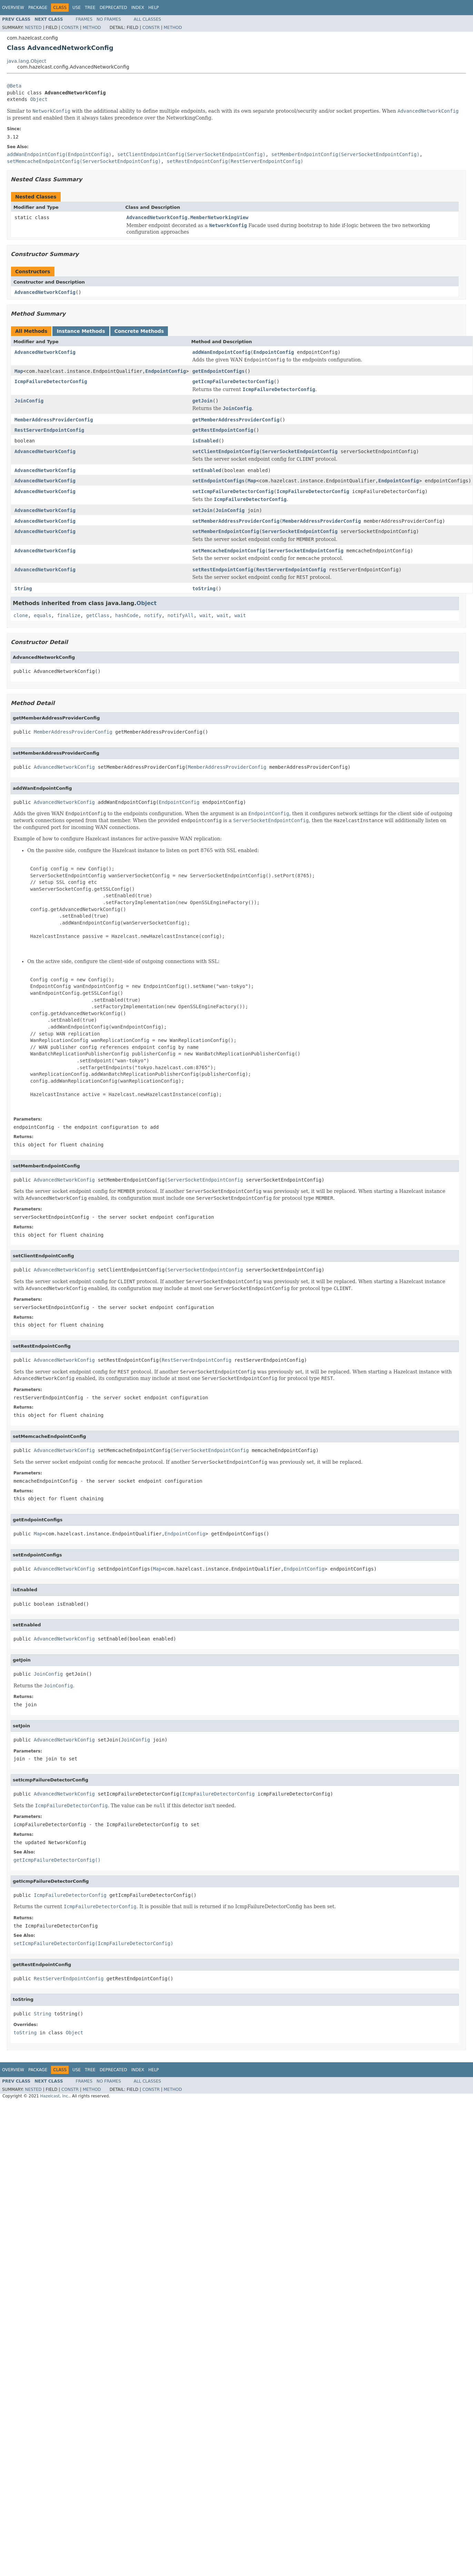  What do you see at coordinates (49, 430) in the screenshot?
I see `RestServerEndpointConfig` at bounding box center [49, 430].